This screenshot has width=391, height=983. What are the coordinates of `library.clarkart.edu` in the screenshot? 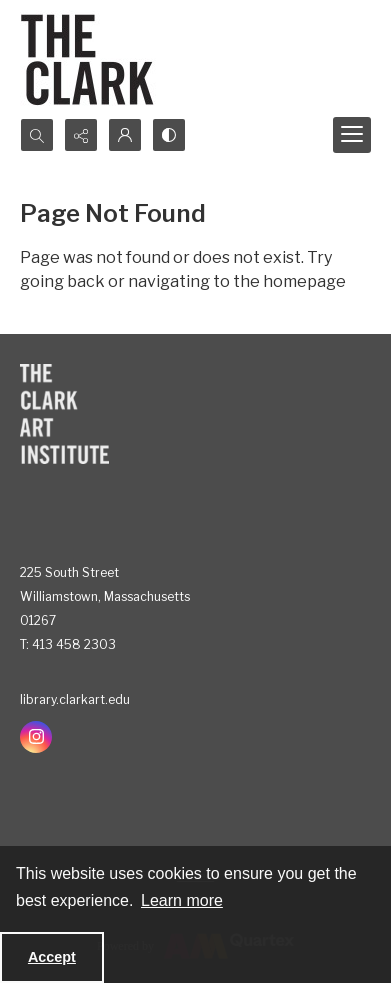 It's located at (75, 699).